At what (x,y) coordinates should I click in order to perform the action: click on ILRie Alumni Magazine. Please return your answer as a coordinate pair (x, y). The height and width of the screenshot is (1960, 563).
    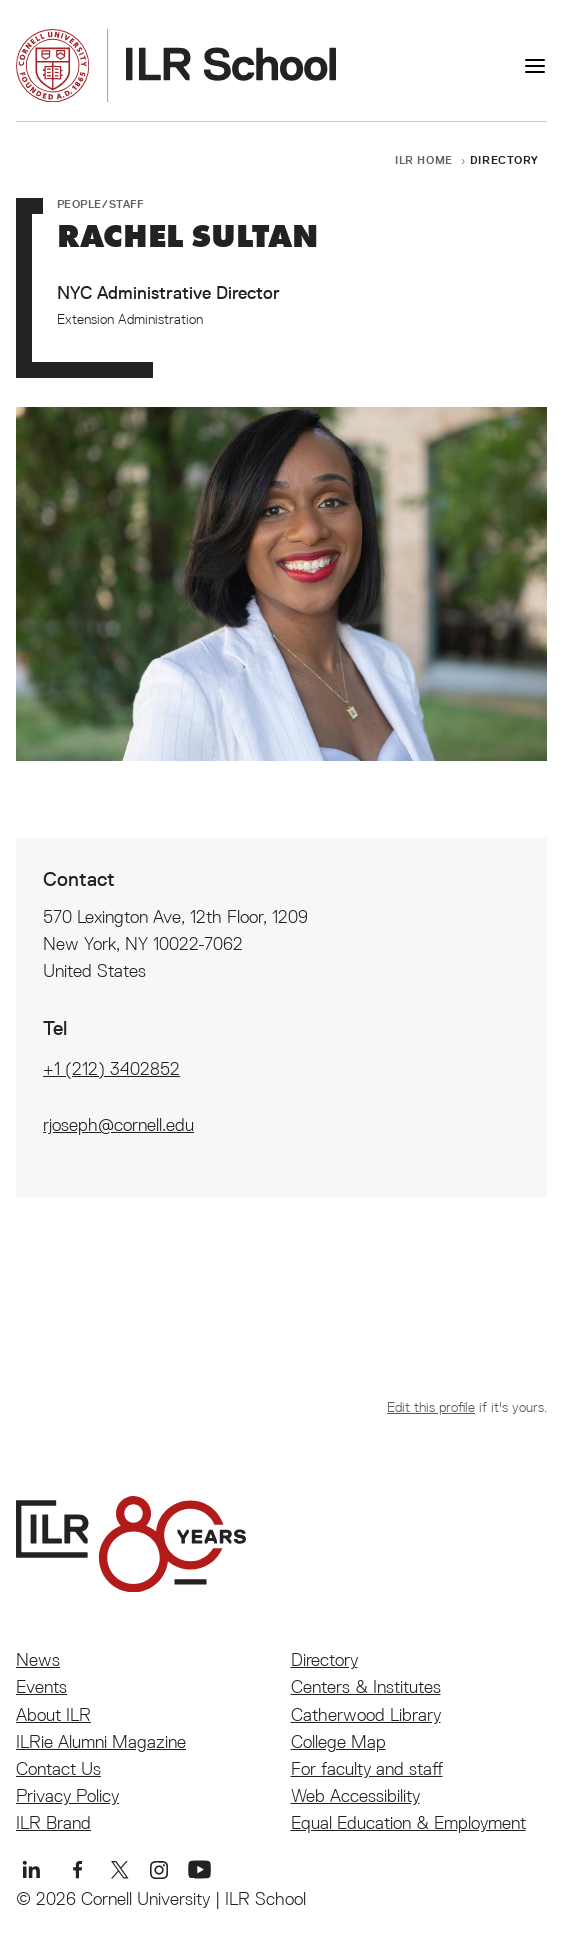
    Looking at the image, I should click on (101, 1741).